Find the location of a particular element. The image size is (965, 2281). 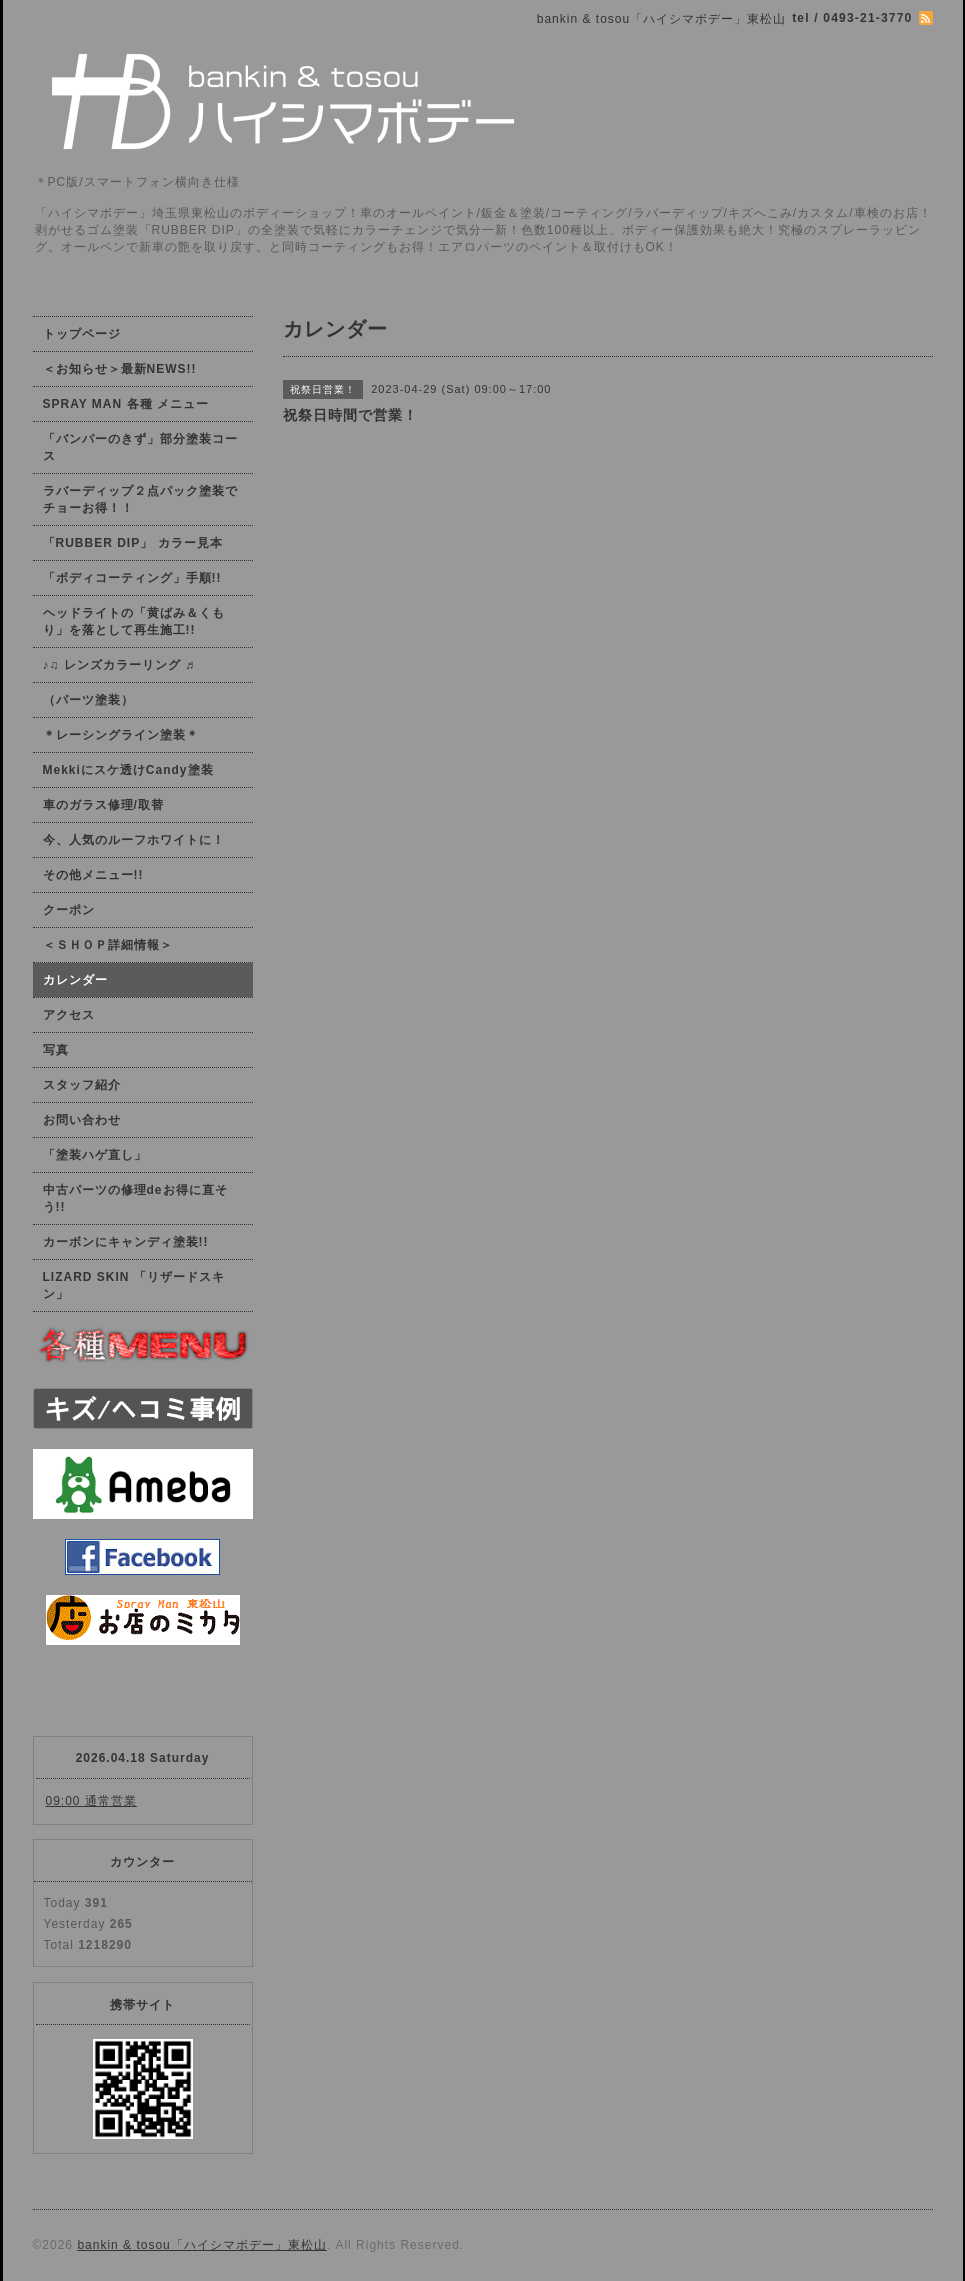

＜お知らせ＞最新NEWS!! is located at coordinates (120, 369).